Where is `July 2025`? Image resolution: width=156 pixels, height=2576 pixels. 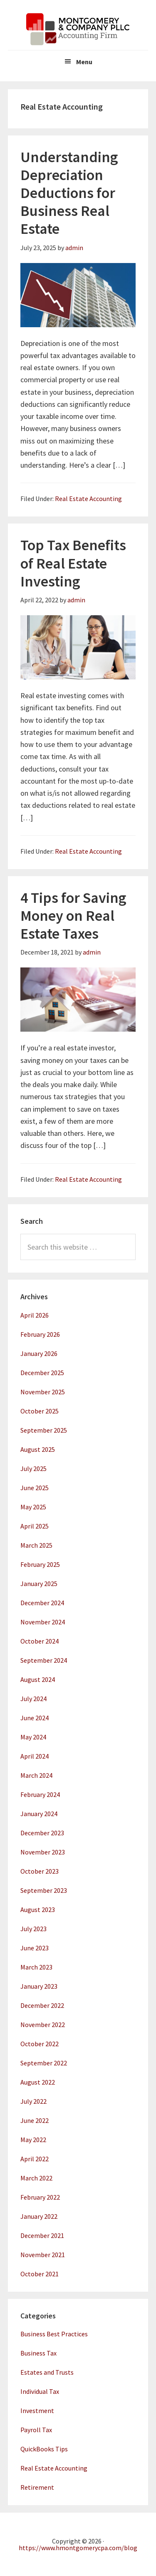 July 2025 is located at coordinates (33, 1468).